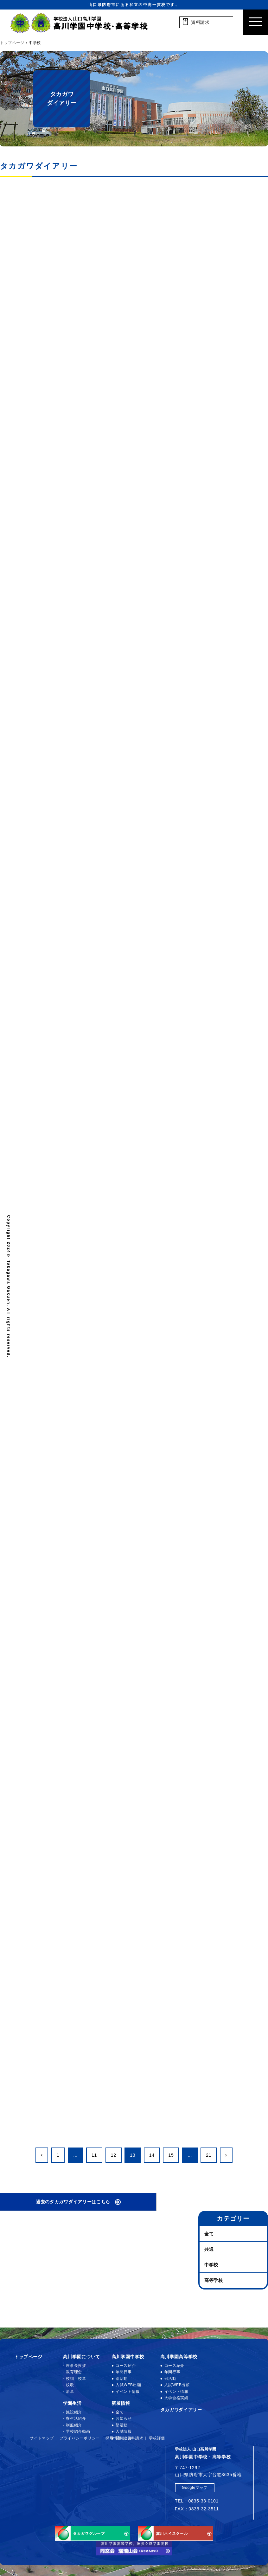  Describe the element at coordinates (70, 2391) in the screenshot. I see `沿革` at that location.